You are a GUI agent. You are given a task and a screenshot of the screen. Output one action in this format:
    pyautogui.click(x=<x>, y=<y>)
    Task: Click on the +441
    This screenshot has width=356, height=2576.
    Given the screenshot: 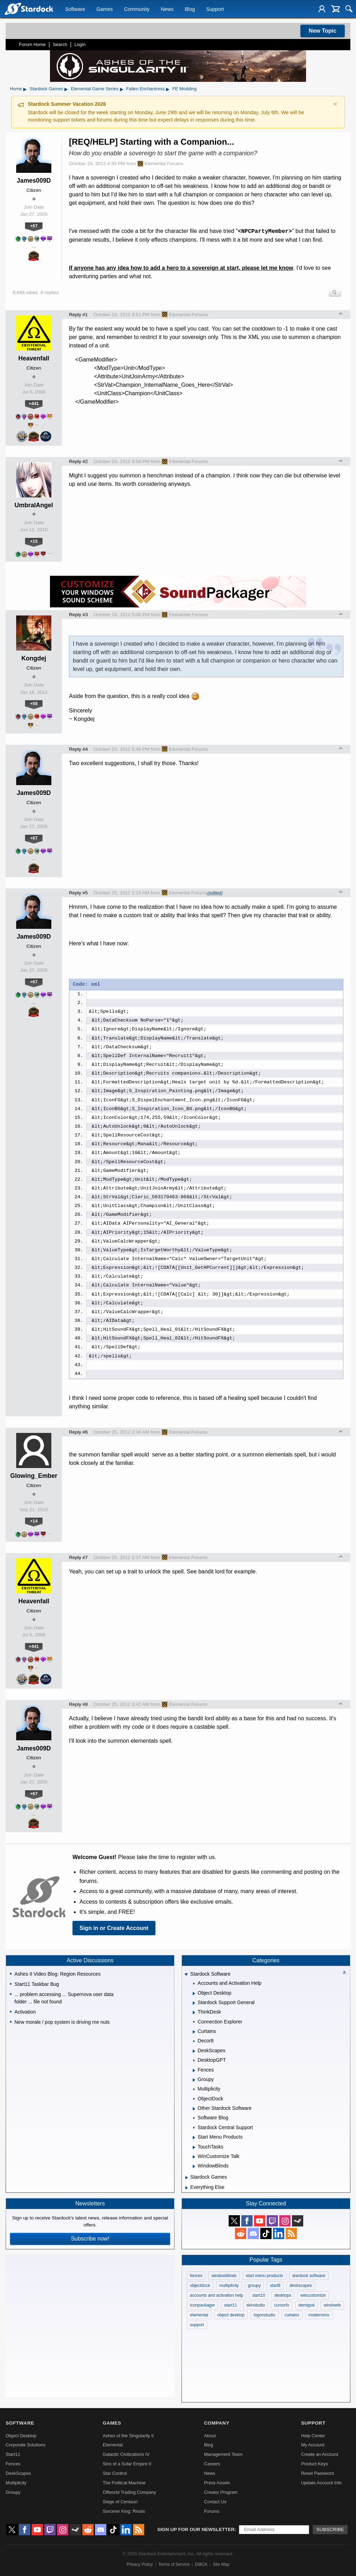 What is the action you would take?
    pyautogui.click(x=34, y=403)
    